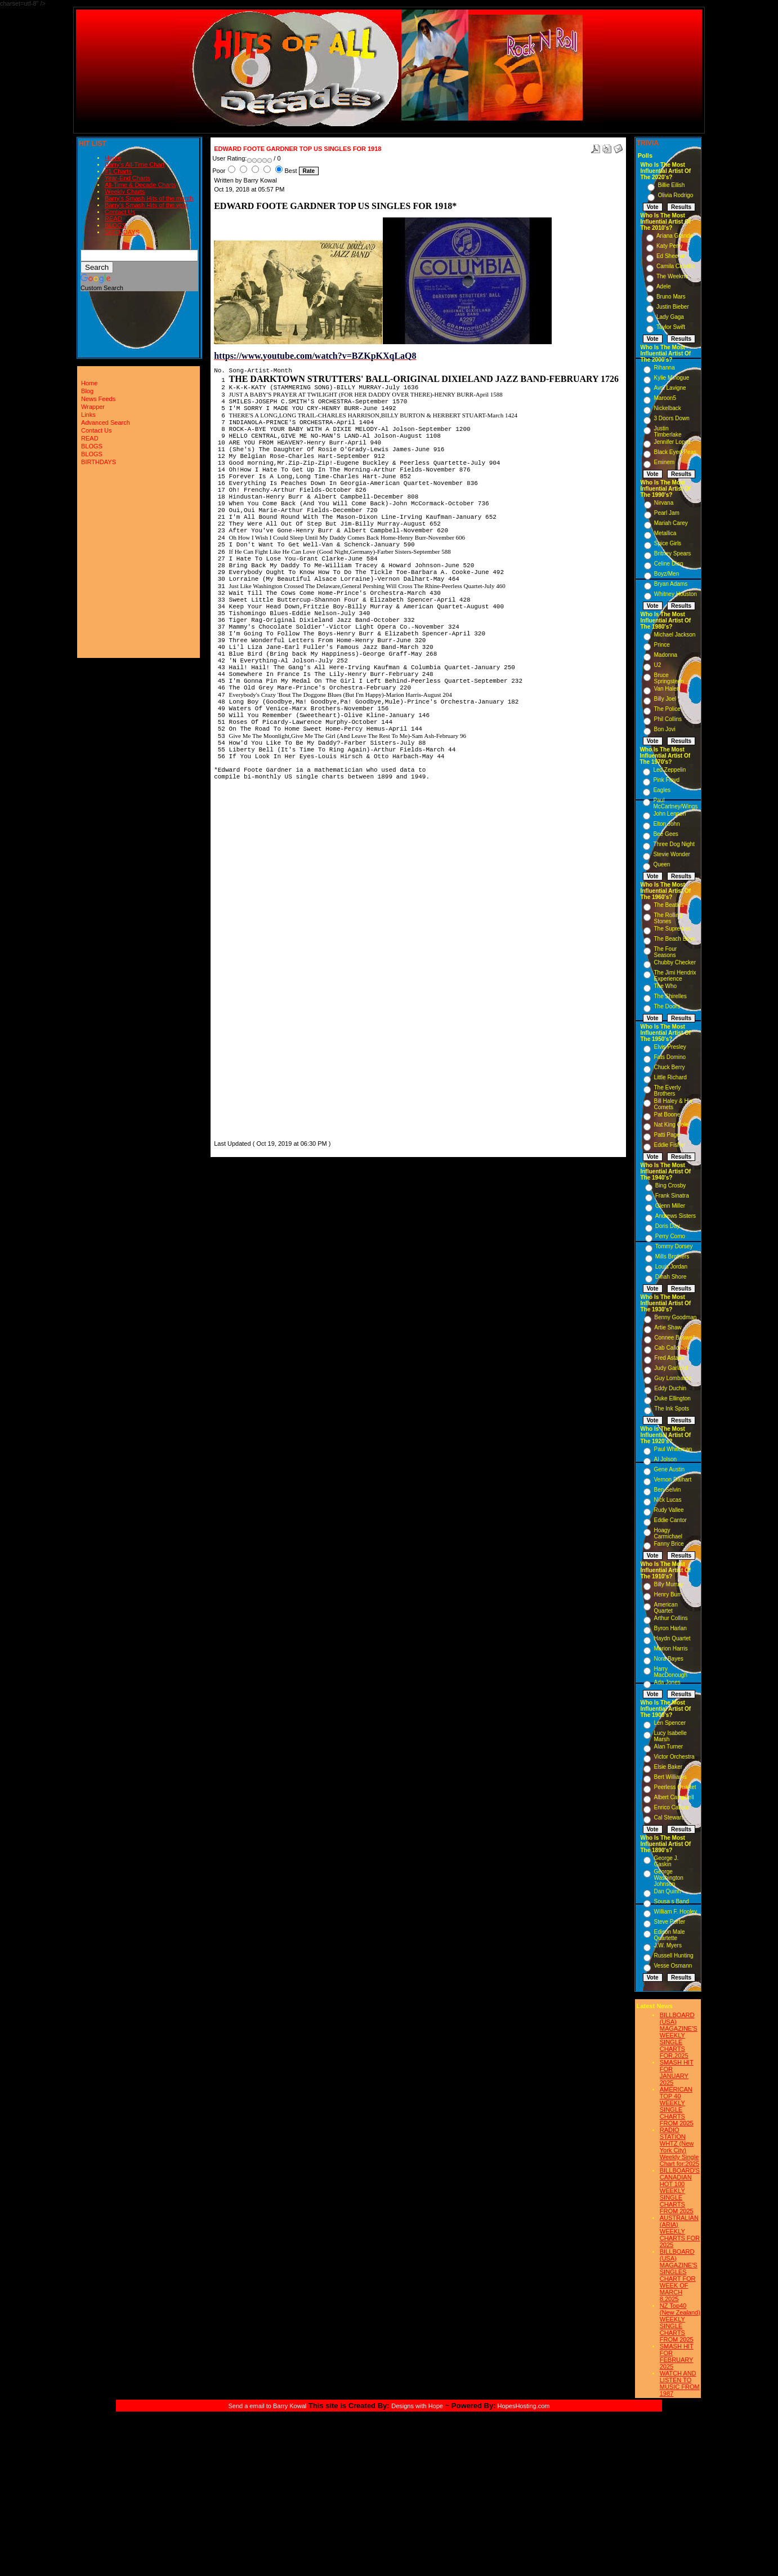 This screenshot has height=2576, width=778. What do you see at coordinates (670, 1057) in the screenshot?
I see `Fats Domino` at bounding box center [670, 1057].